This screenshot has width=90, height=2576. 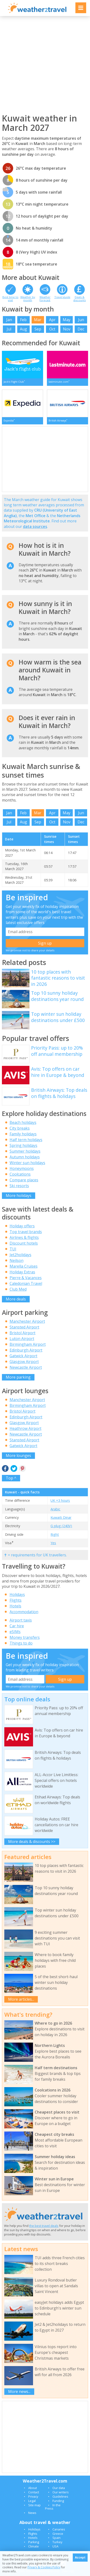 What do you see at coordinates (15, 1606) in the screenshot?
I see `Hotels` at bounding box center [15, 1606].